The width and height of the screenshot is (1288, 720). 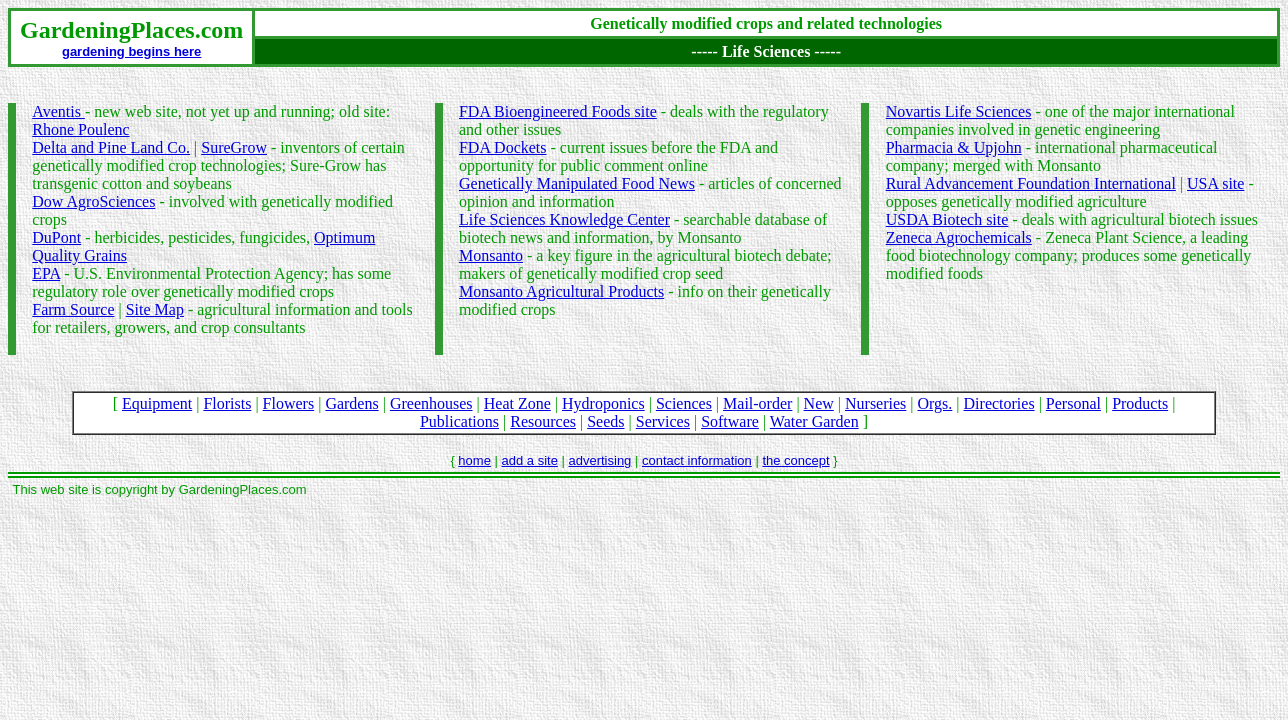 I want to click on Products, so click(x=1140, y=403).